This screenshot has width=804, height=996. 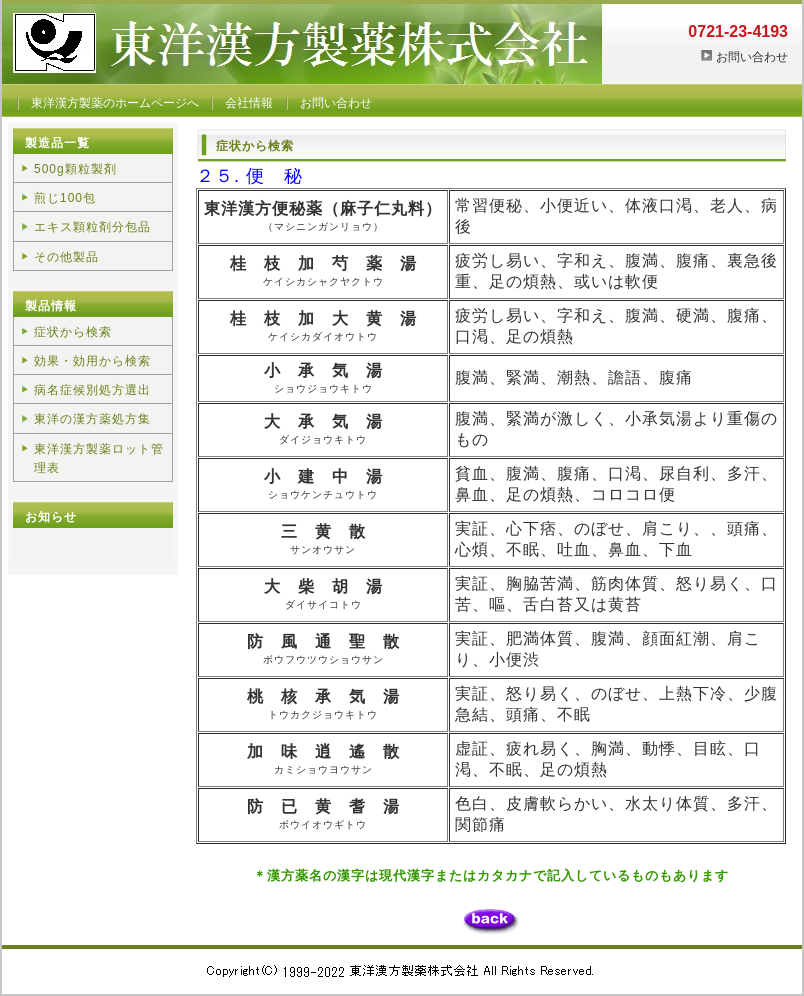 I want to click on その他製品, so click(x=66, y=257).